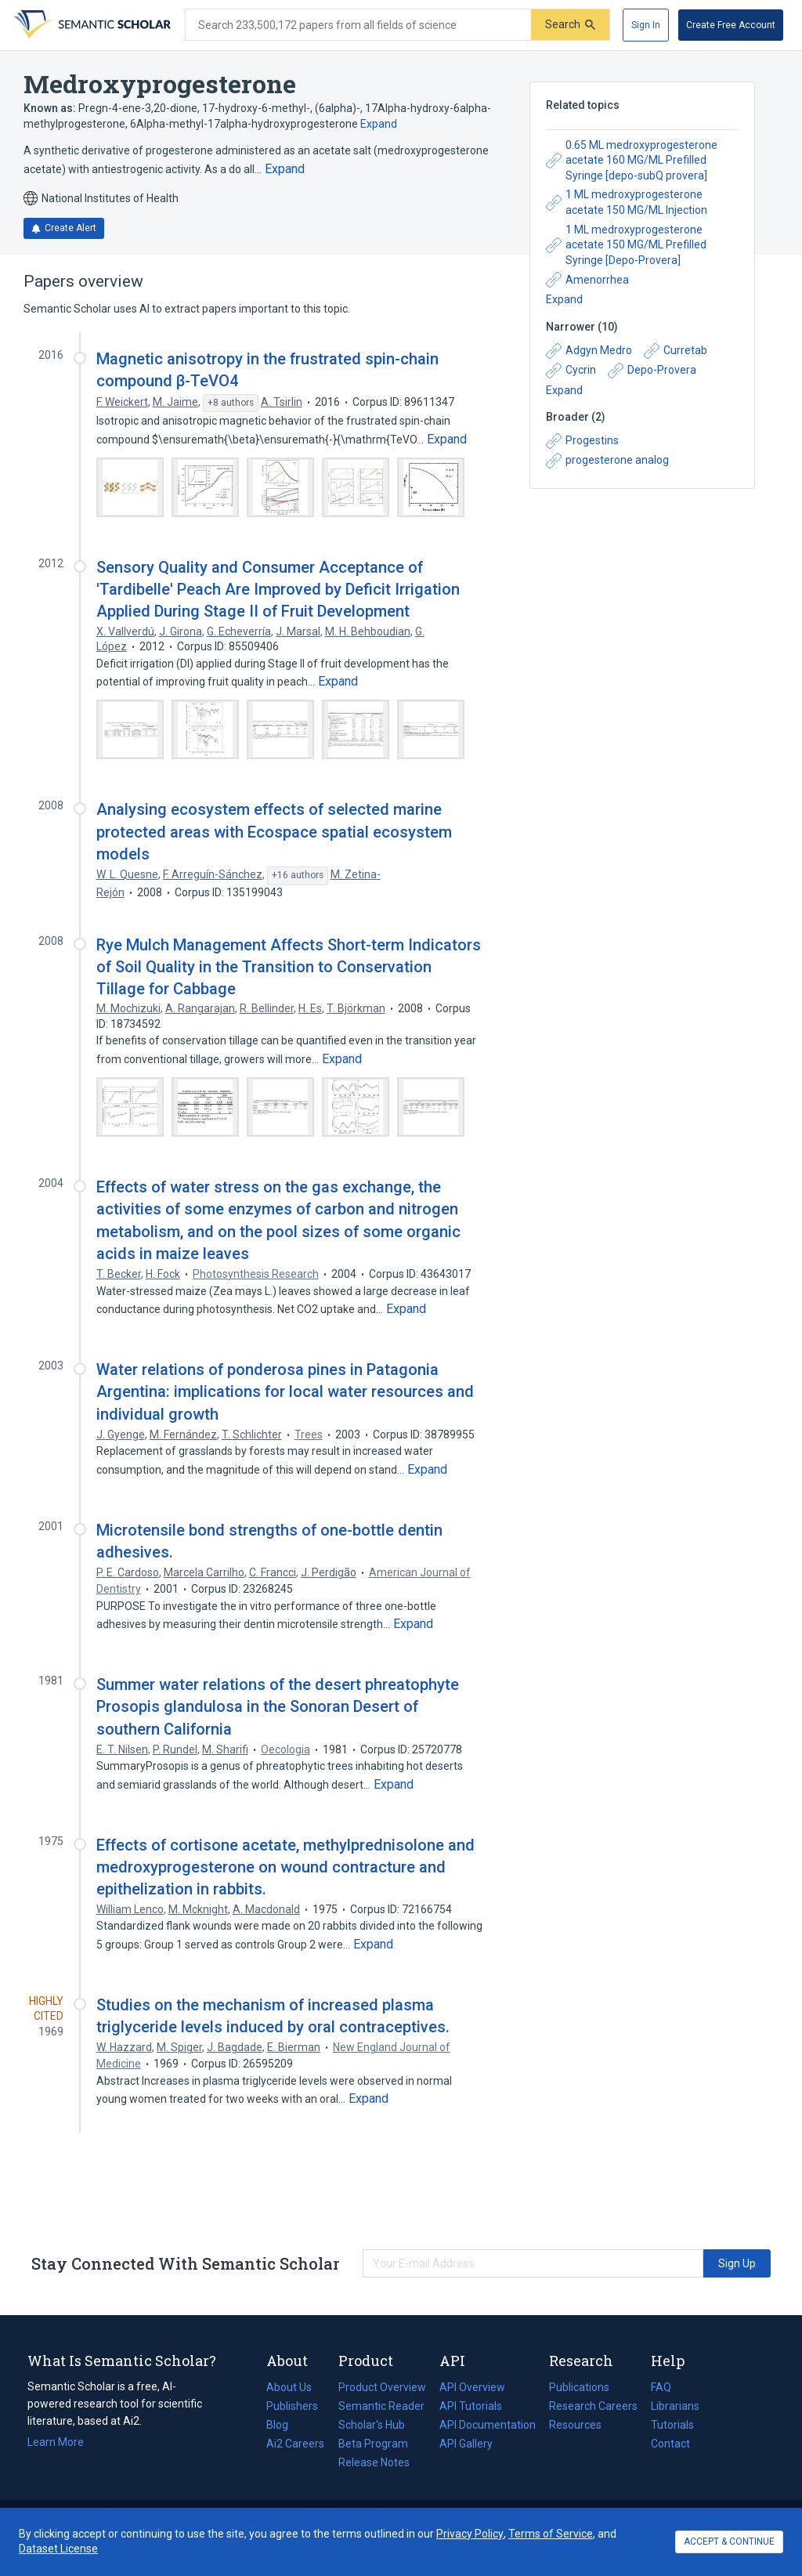 This screenshot has width=802, height=2576. I want to click on Resources, so click(575, 2424).